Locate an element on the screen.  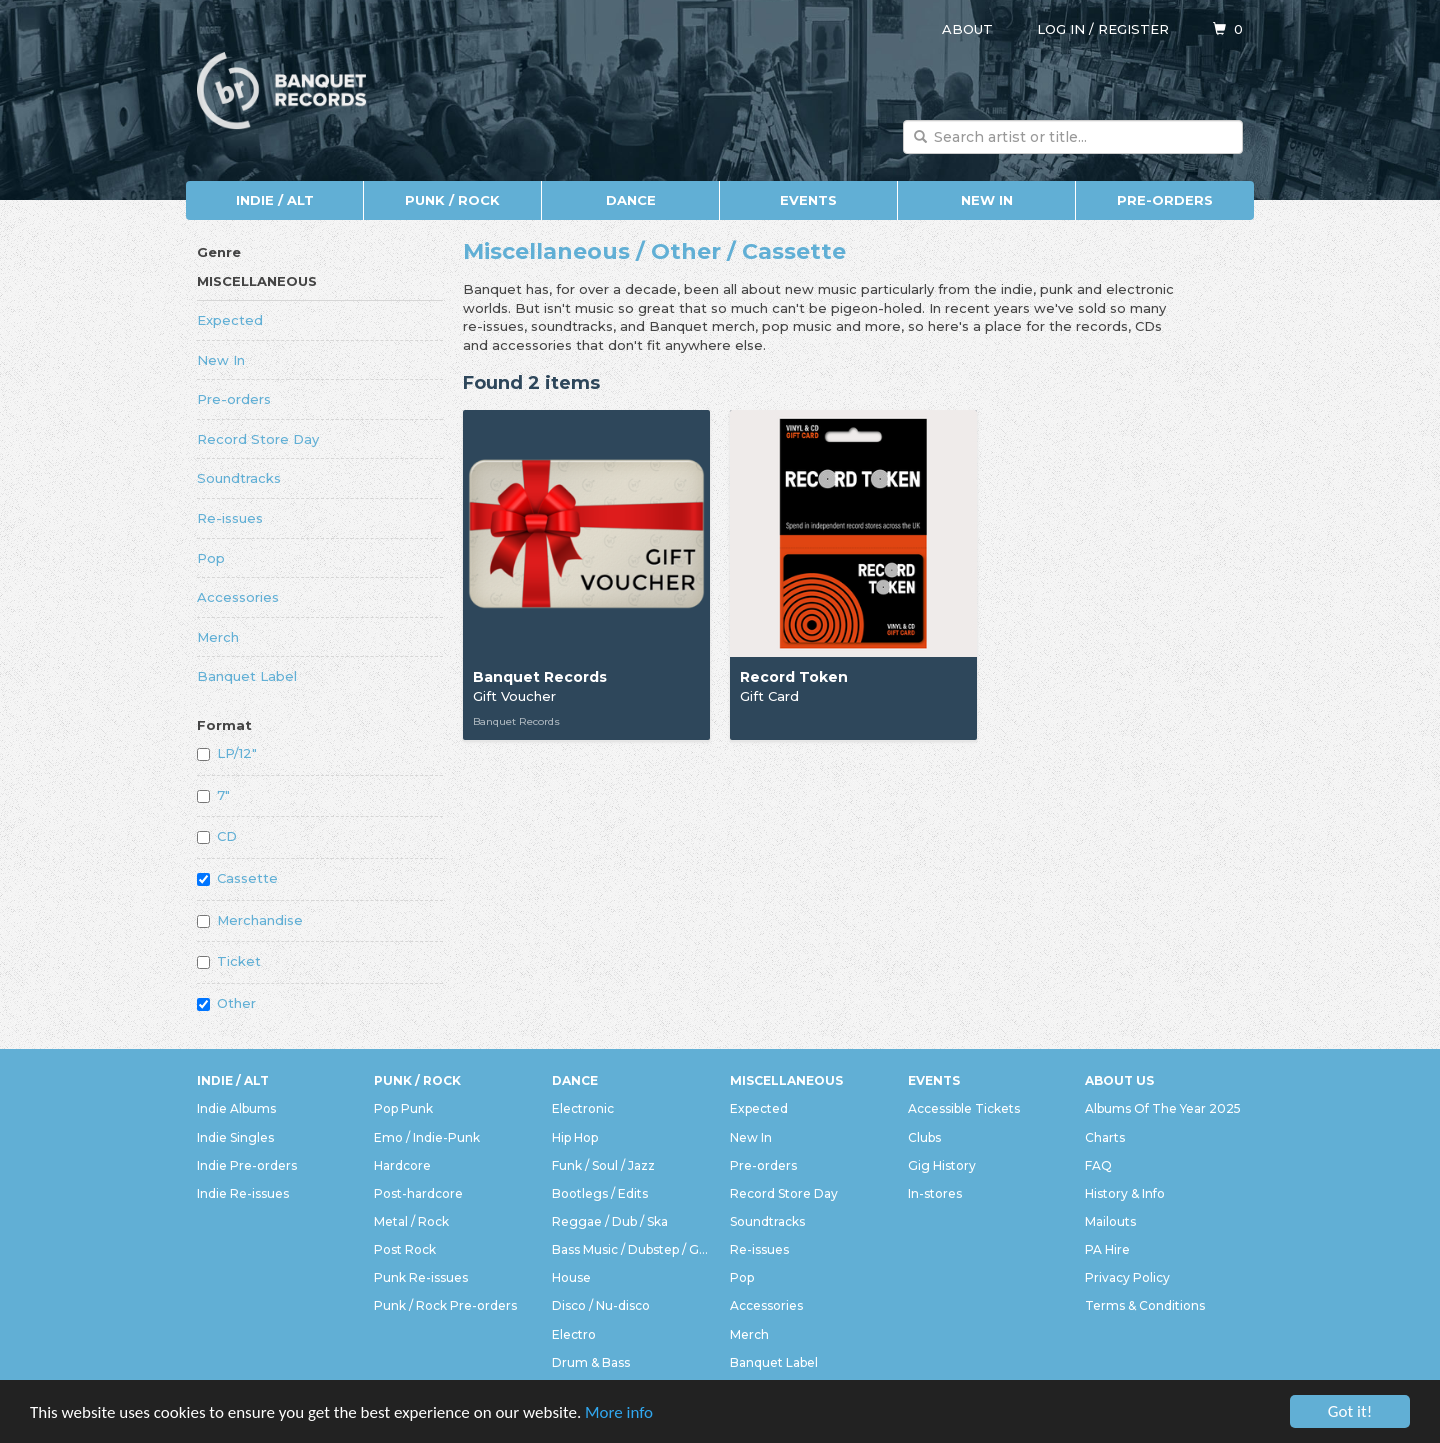
History & Info is located at coordinates (1125, 1193).